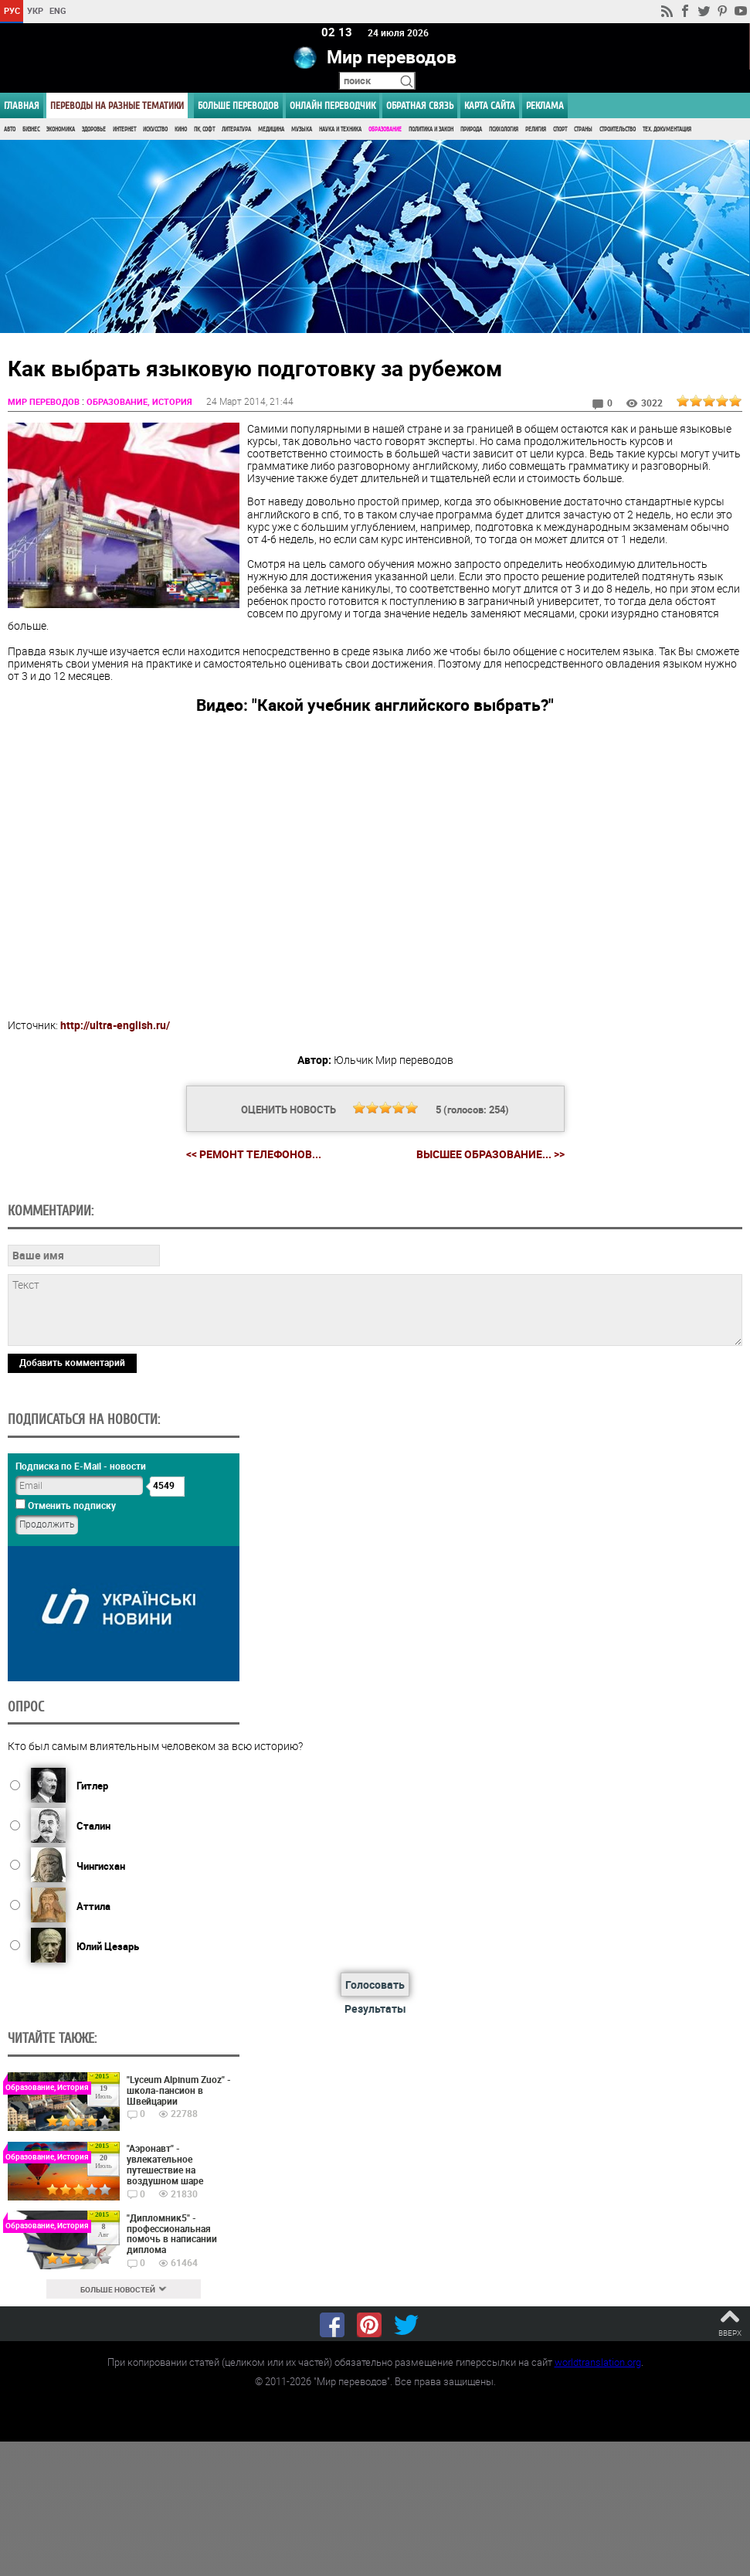  What do you see at coordinates (60, 129) in the screenshot?
I see `Экономика` at bounding box center [60, 129].